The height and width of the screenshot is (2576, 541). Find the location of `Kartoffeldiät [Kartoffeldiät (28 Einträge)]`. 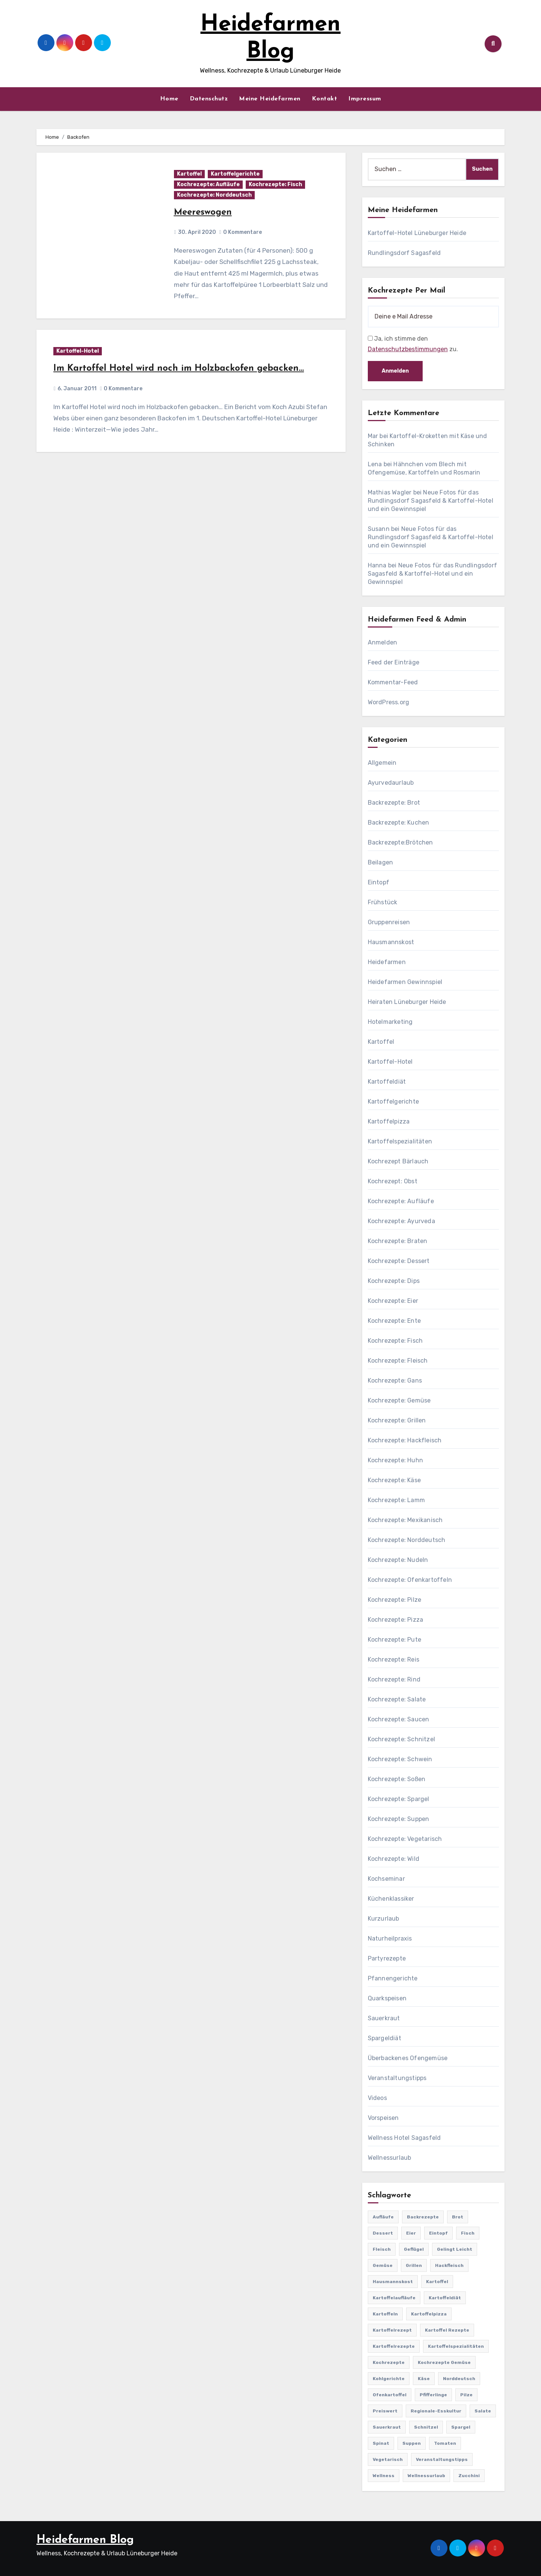

Kartoffeldiät [Kartoffeldiät (28 Einträge)] is located at coordinates (445, 2297).